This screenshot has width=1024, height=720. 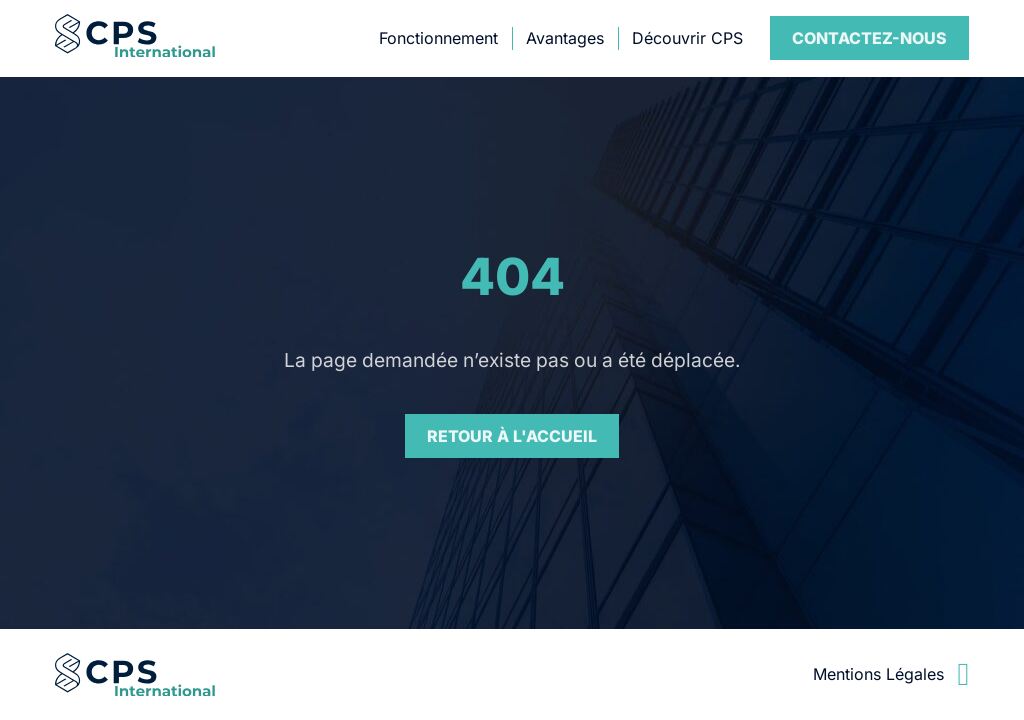 I want to click on Contact, so click(x=869, y=38).